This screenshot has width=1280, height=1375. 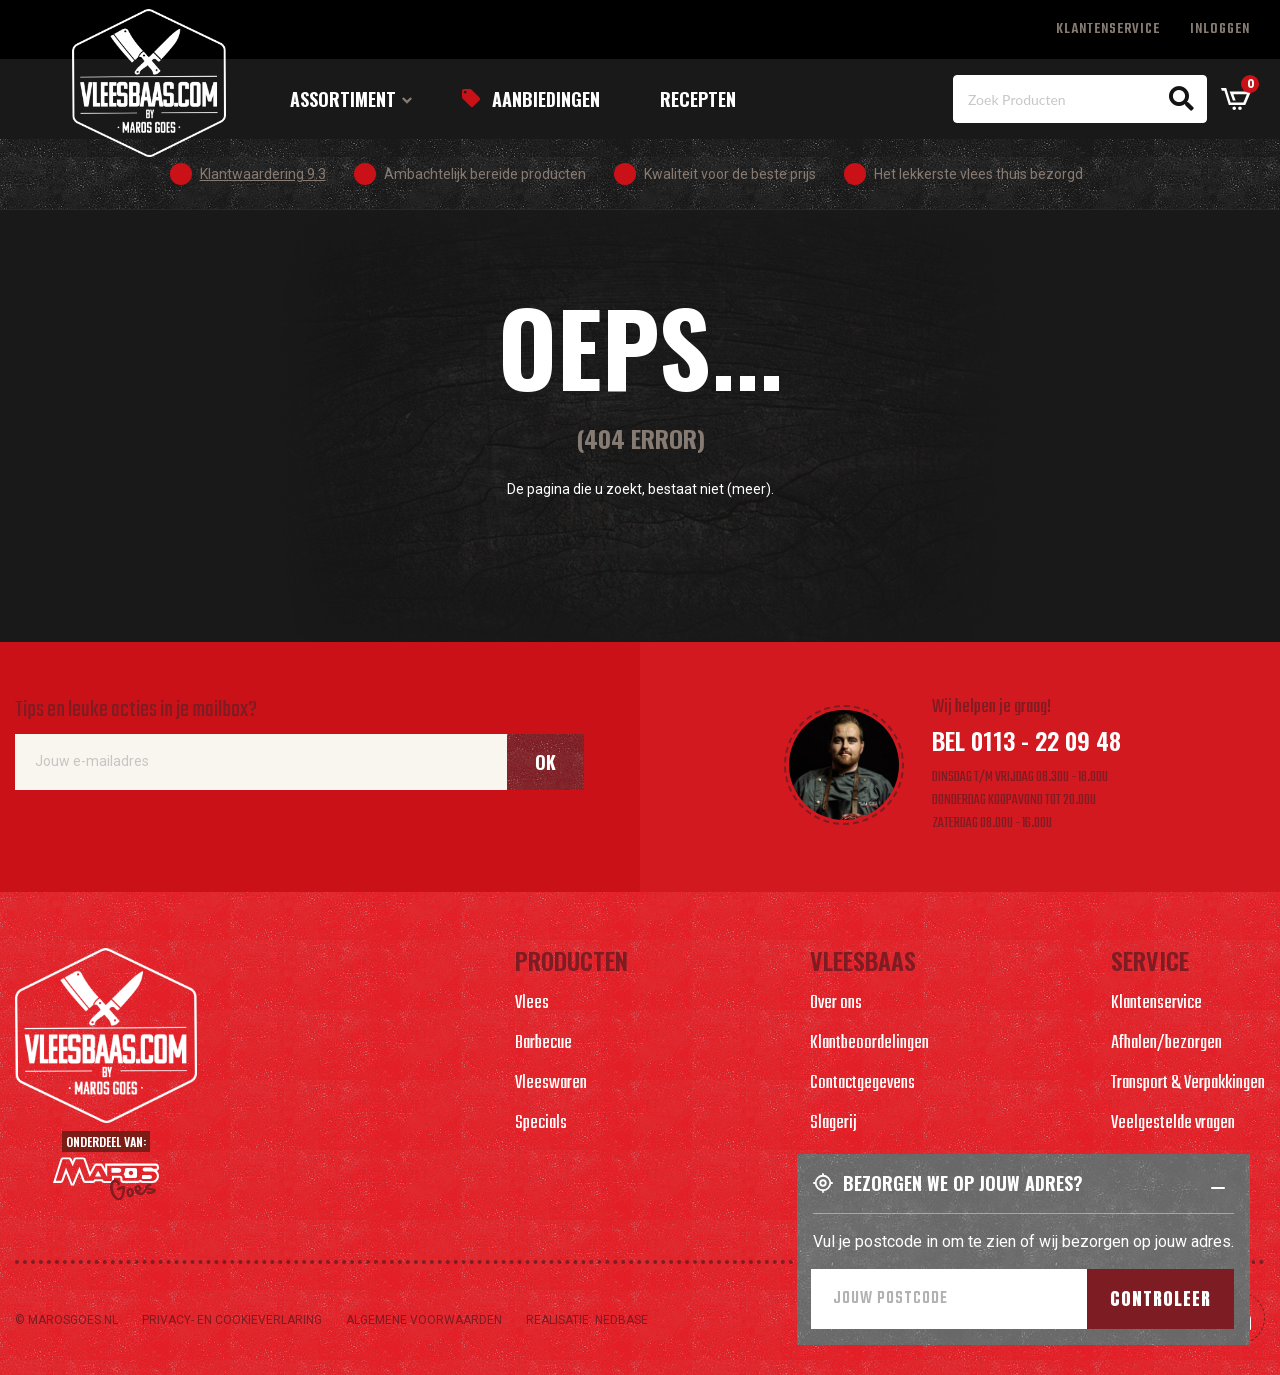 What do you see at coordinates (1166, 1043) in the screenshot?
I see `Afhalen/bezorgen` at bounding box center [1166, 1043].